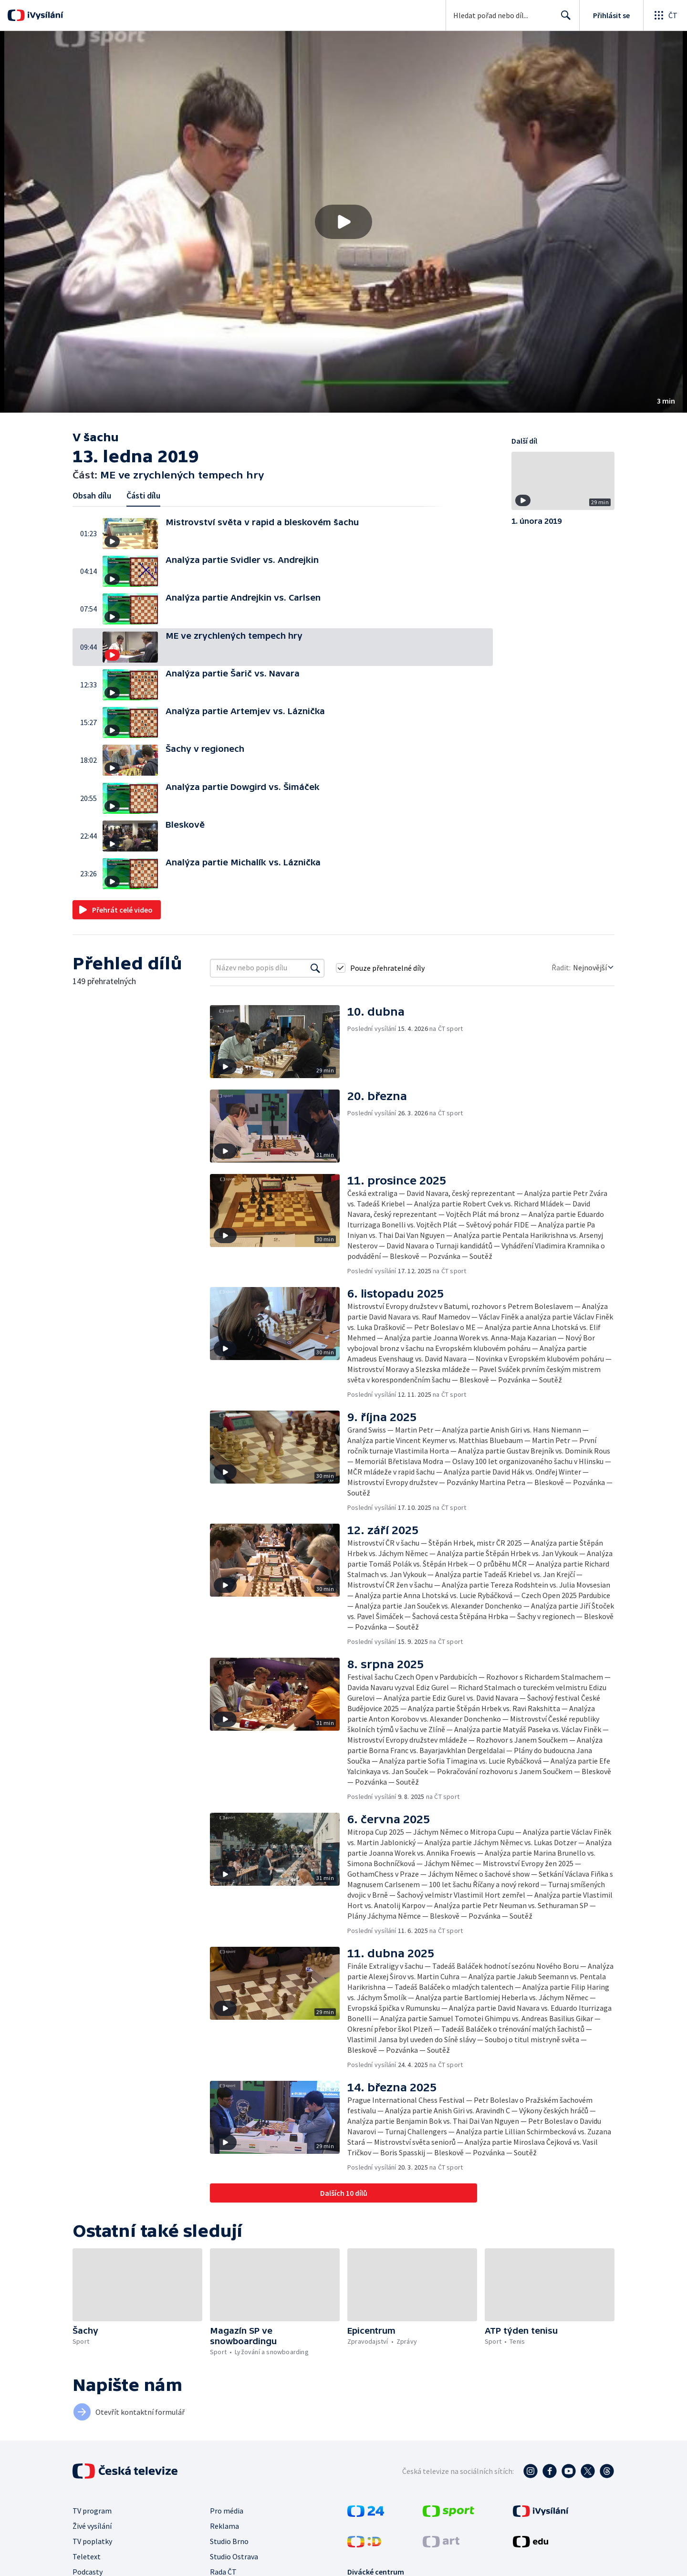 Image resolution: width=687 pixels, height=2576 pixels. What do you see at coordinates (92, 2510) in the screenshot?
I see `TV program` at bounding box center [92, 2510].